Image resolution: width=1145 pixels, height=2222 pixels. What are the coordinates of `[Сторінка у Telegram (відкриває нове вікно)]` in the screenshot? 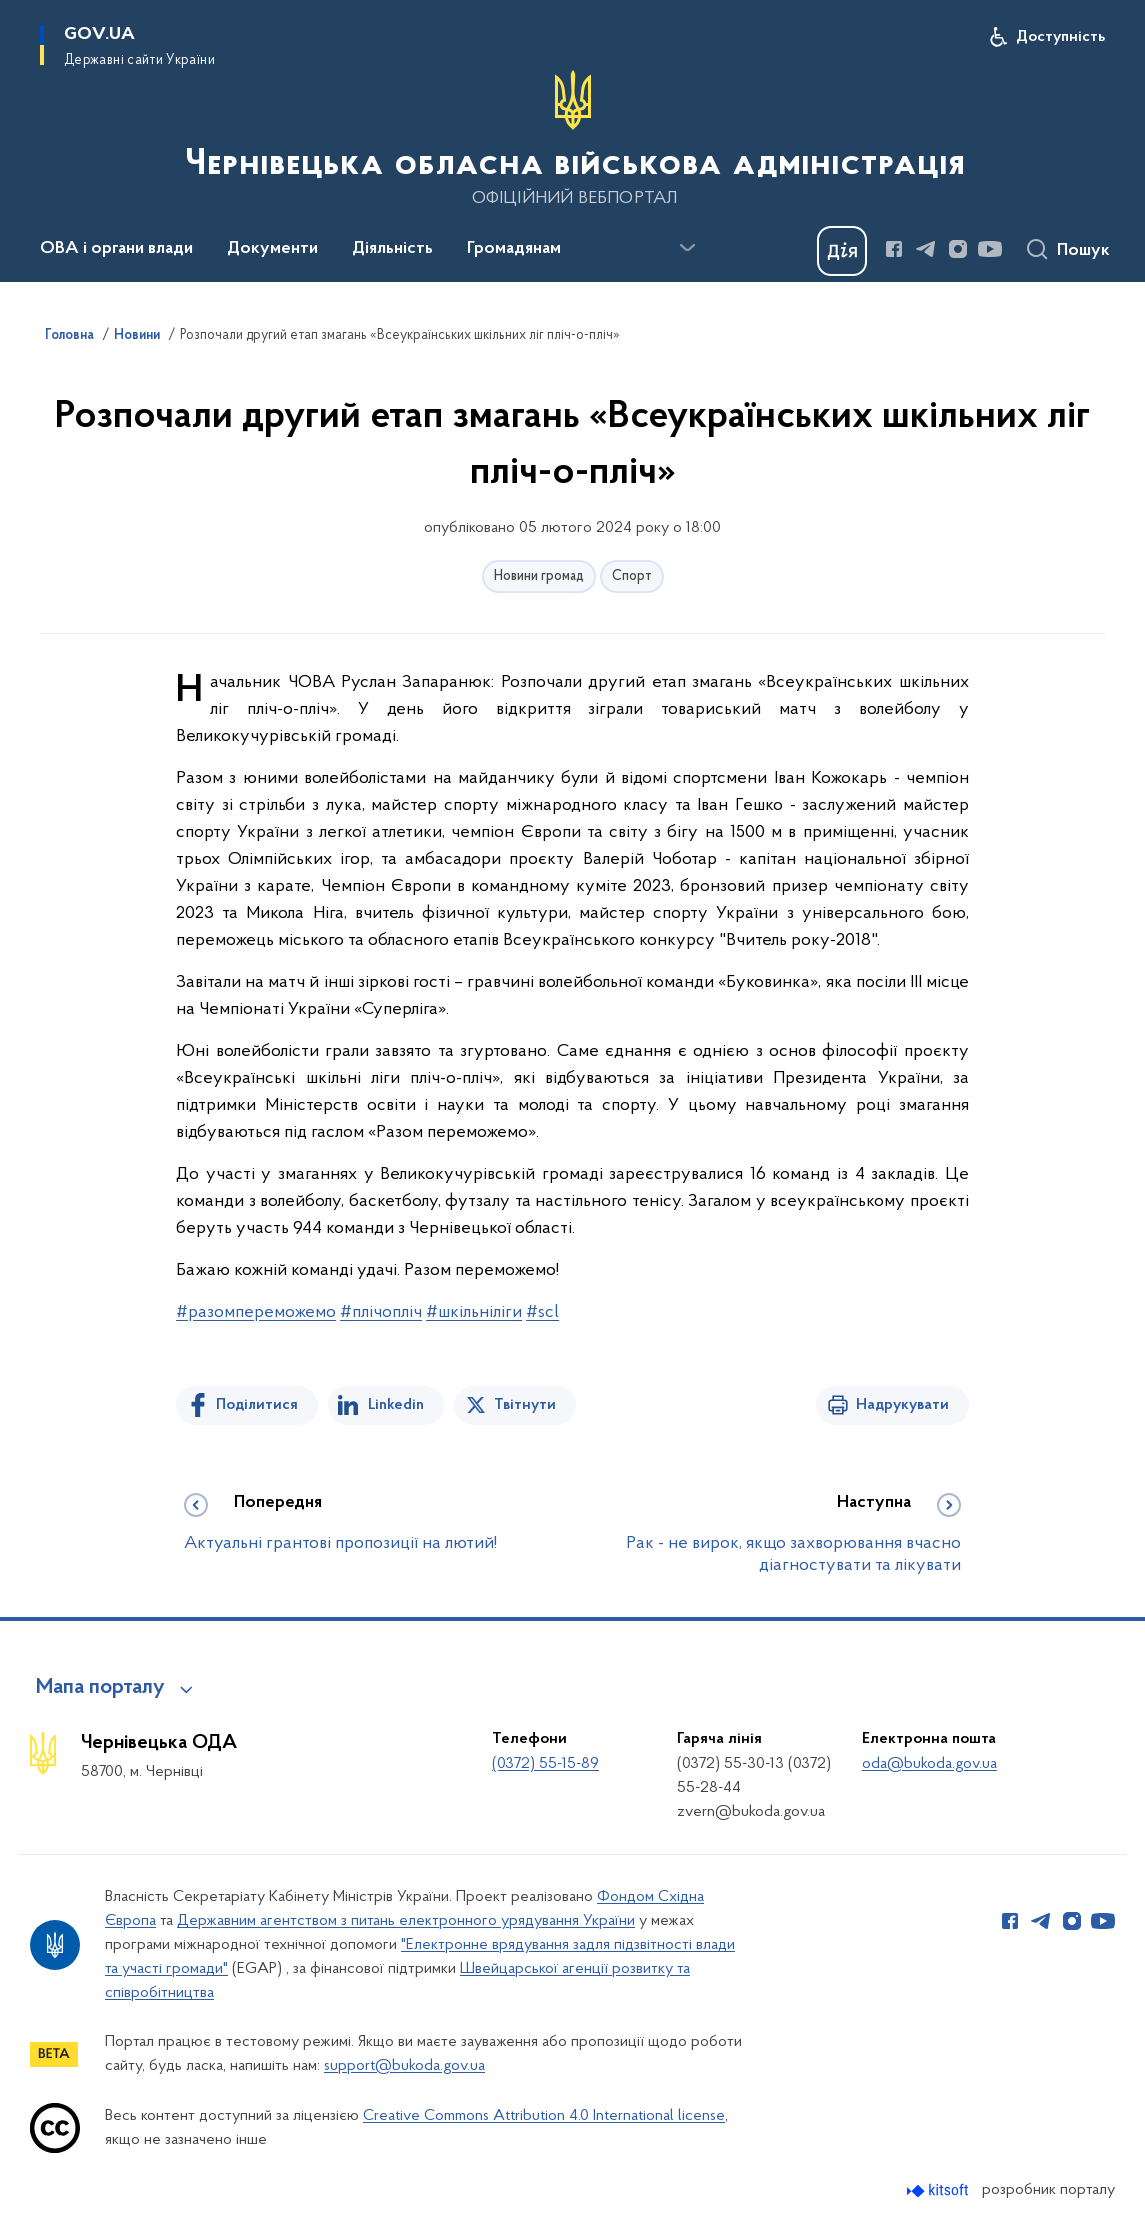 It's located at (926, 249).